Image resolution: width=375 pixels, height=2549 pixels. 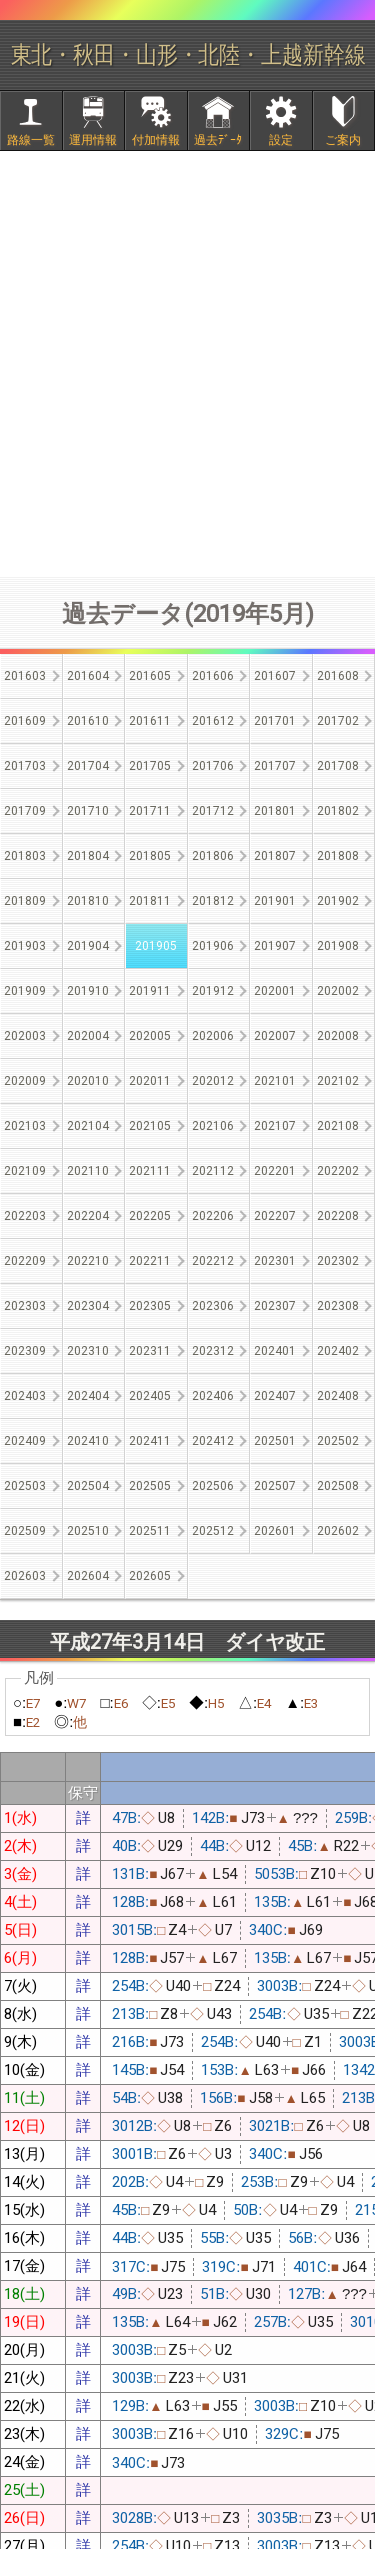 What do you see at coordinates (25, 1171) in the screenshot?
I see `202109` at bounding box center [25, 1171].